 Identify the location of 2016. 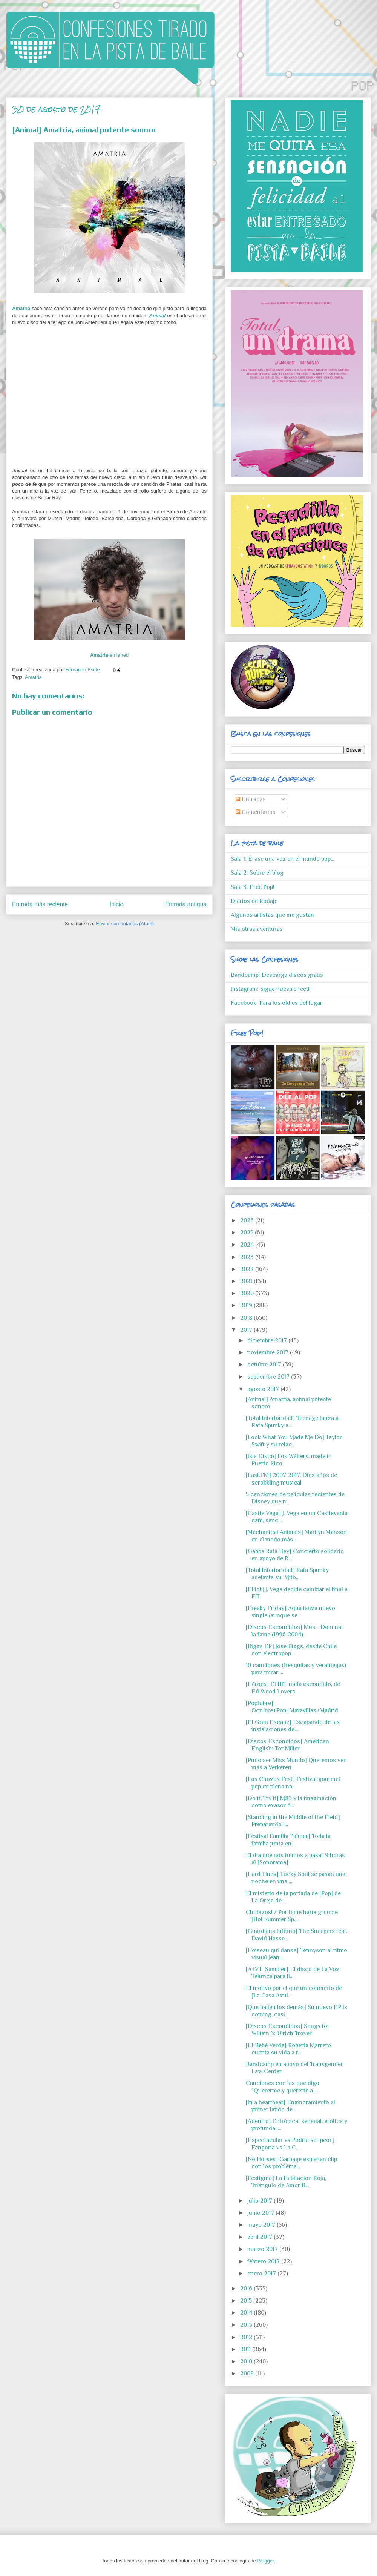
(247, 2288).